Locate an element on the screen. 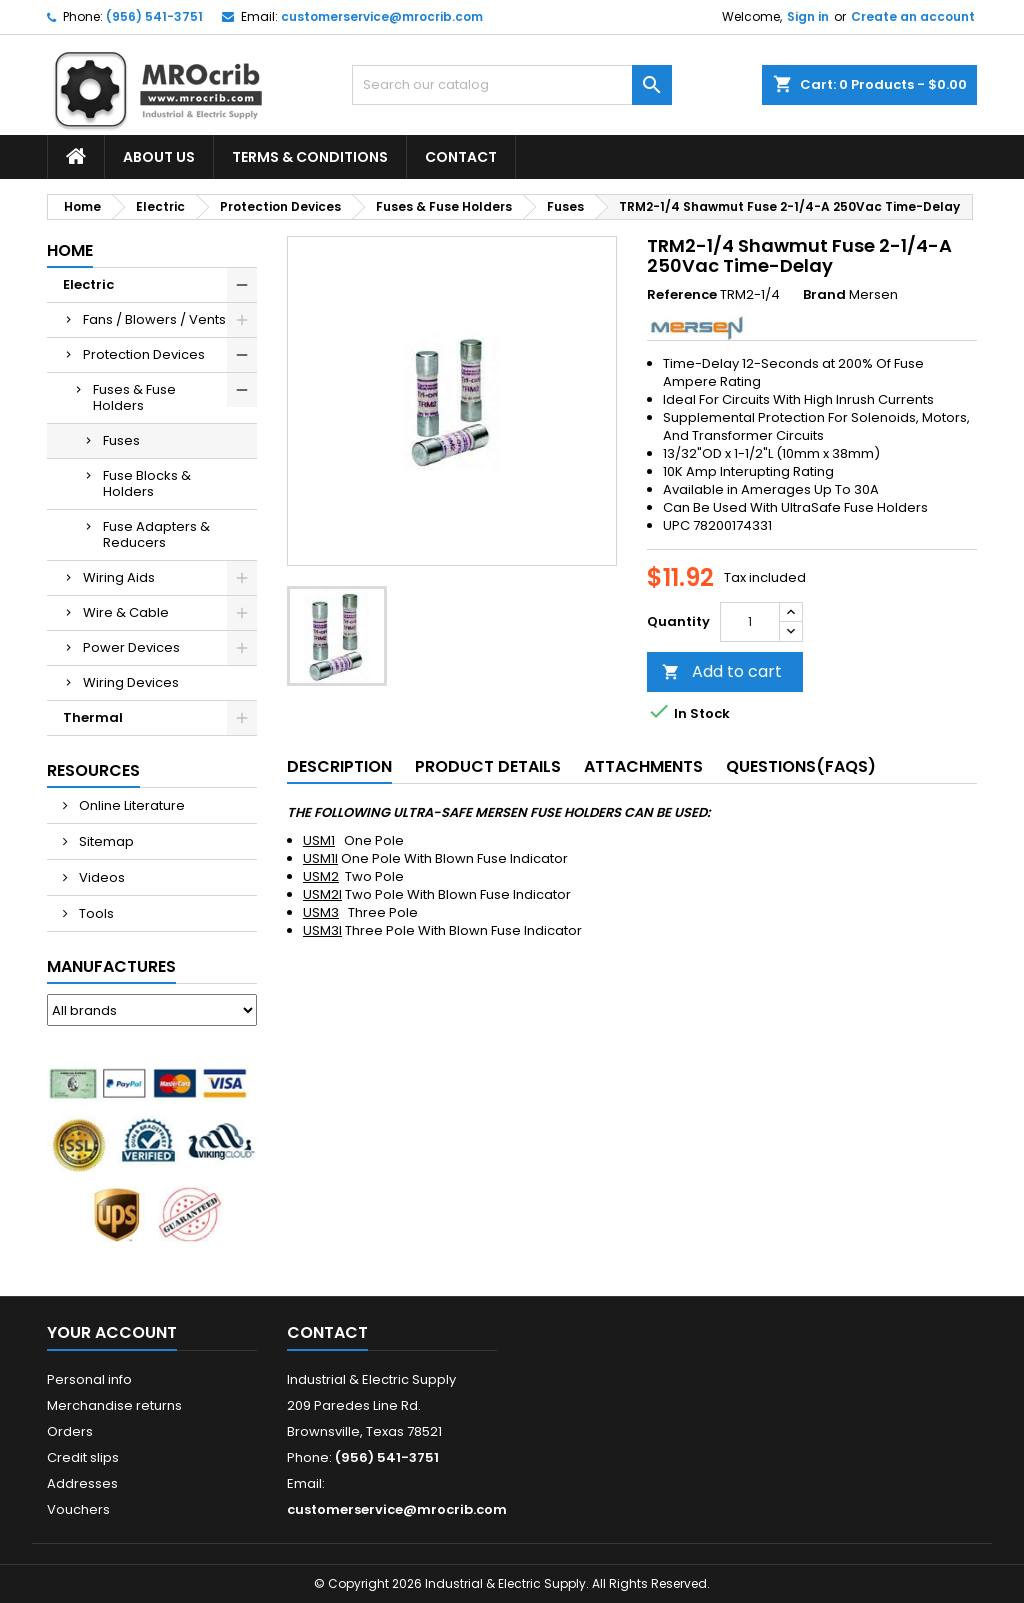  Wiring Devices is located at coordinates (131, 682).